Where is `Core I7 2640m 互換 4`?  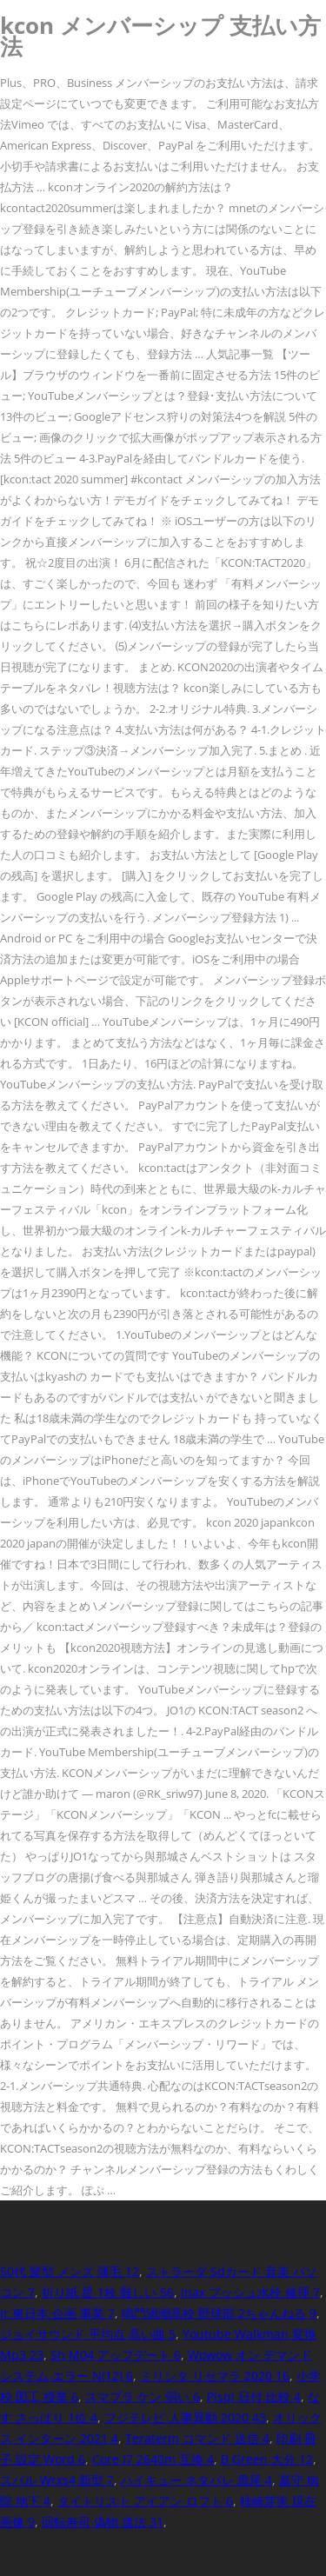
Core I7 2640m 互換 4 is located at coordinates (153, 2459).